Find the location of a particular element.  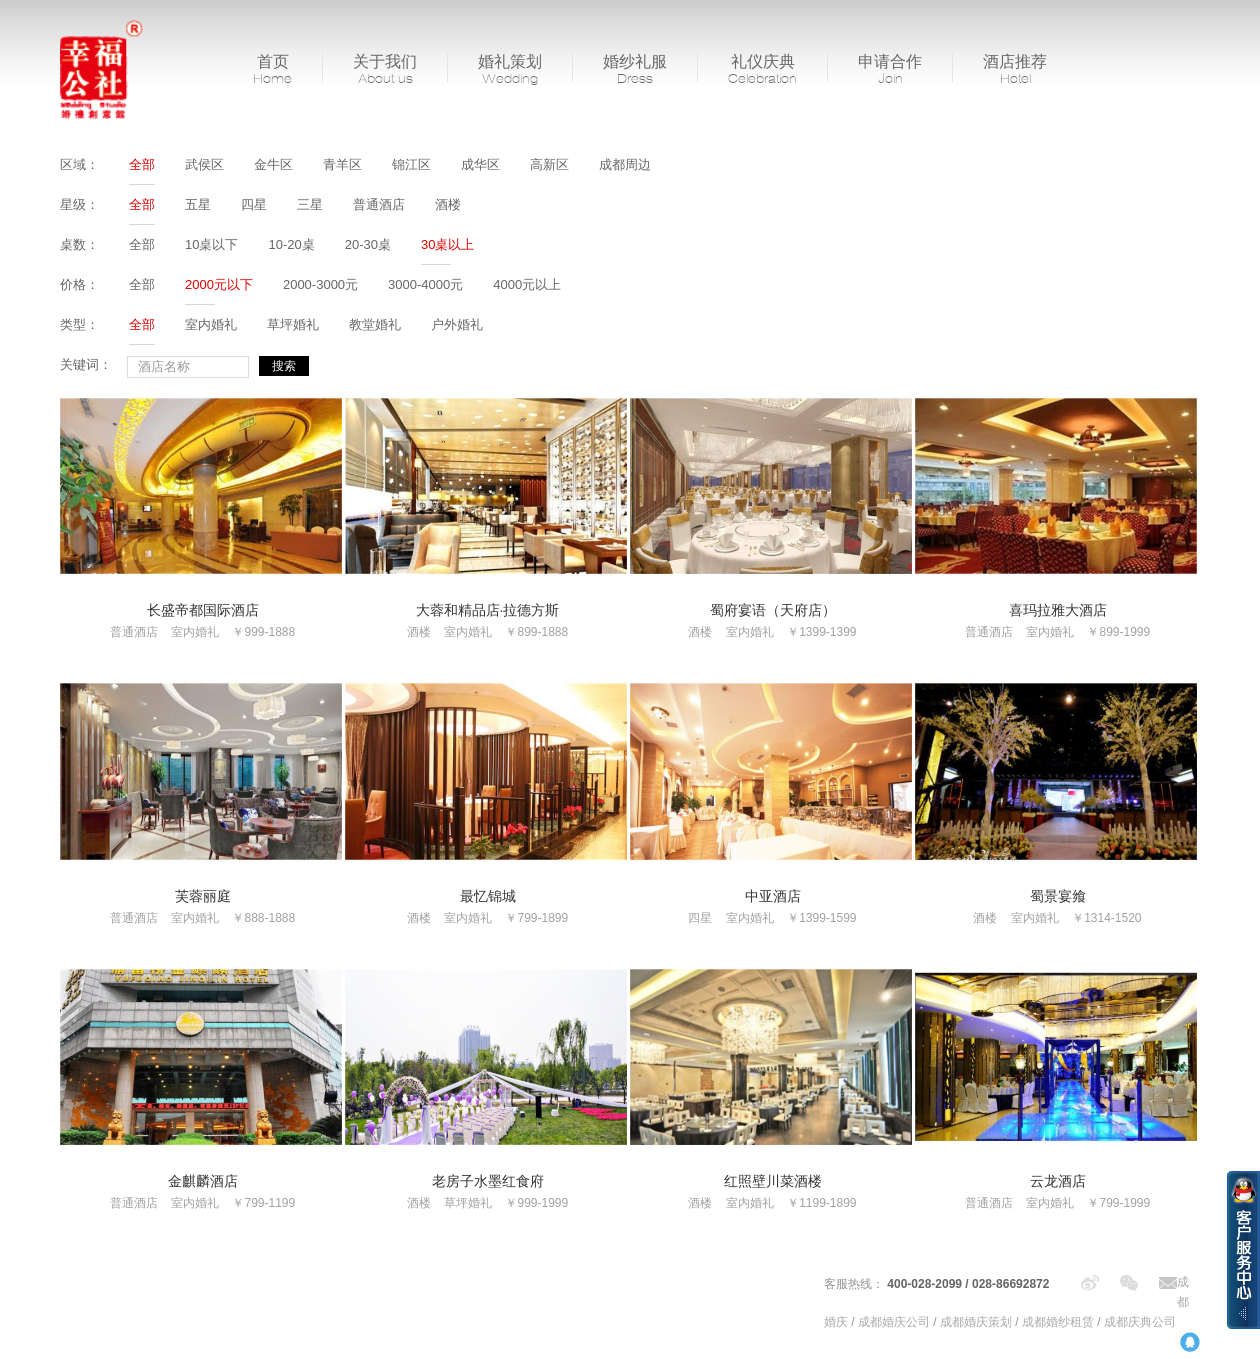

青羊区 is located at coordinates (342, 164).